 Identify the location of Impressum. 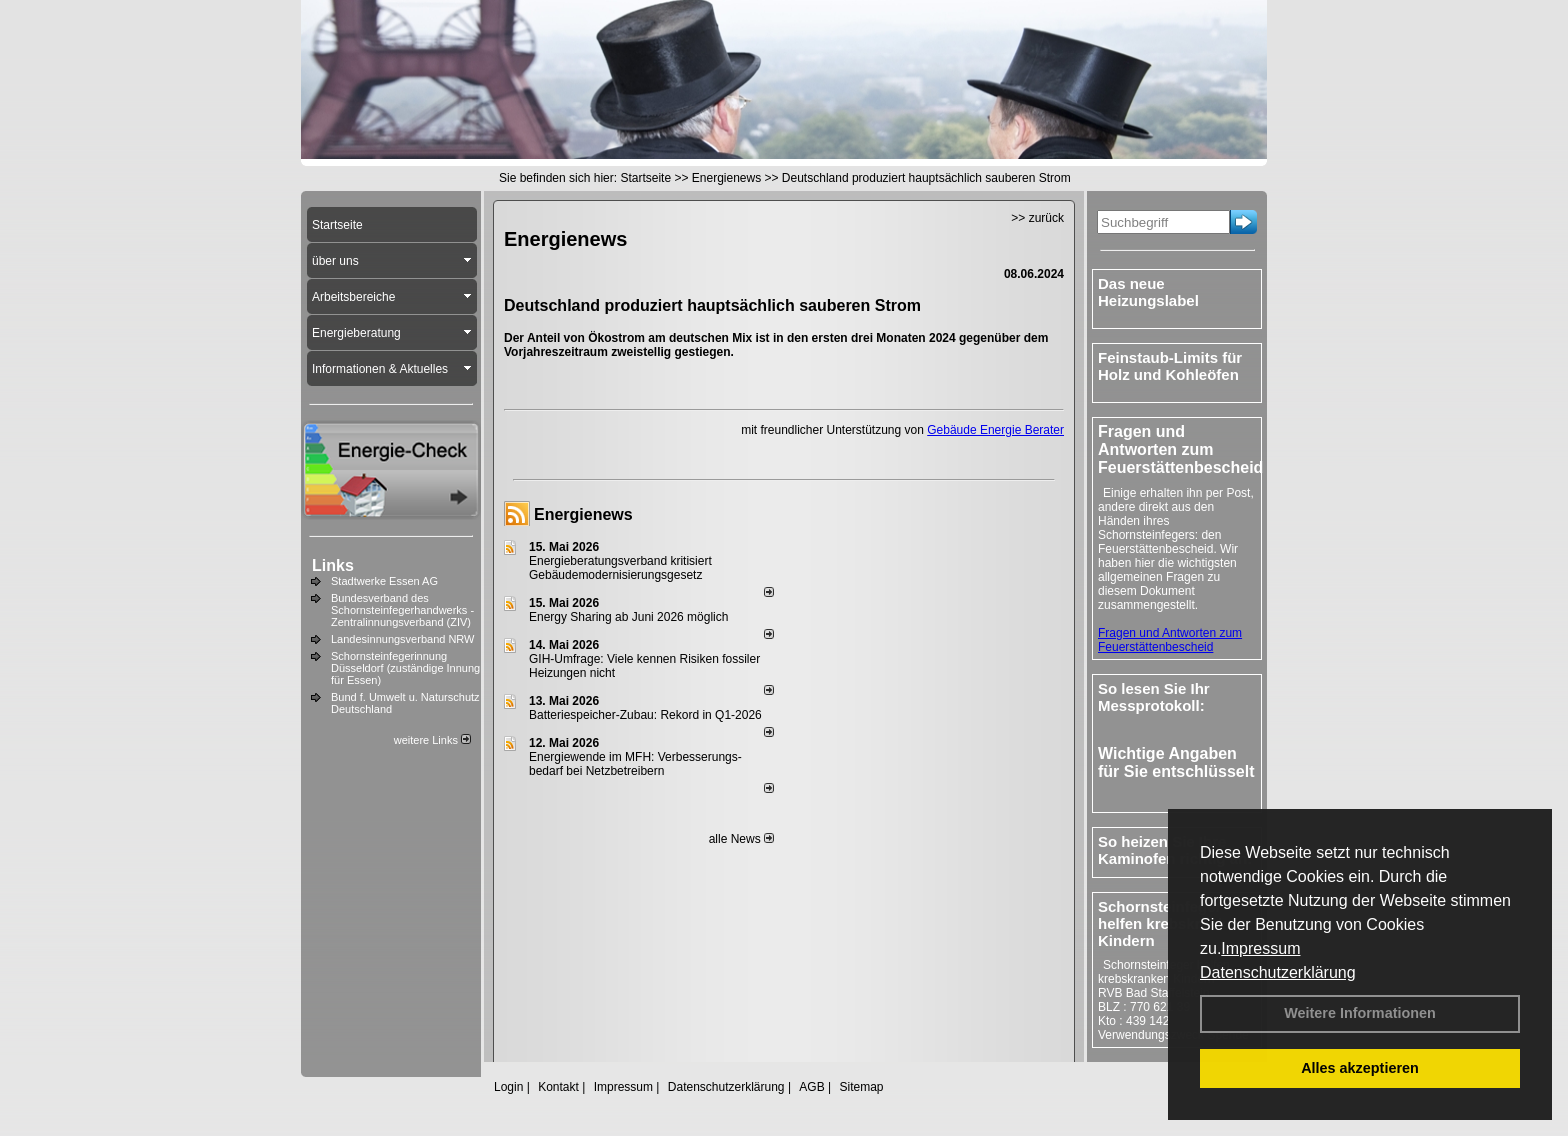
(1260, 948).